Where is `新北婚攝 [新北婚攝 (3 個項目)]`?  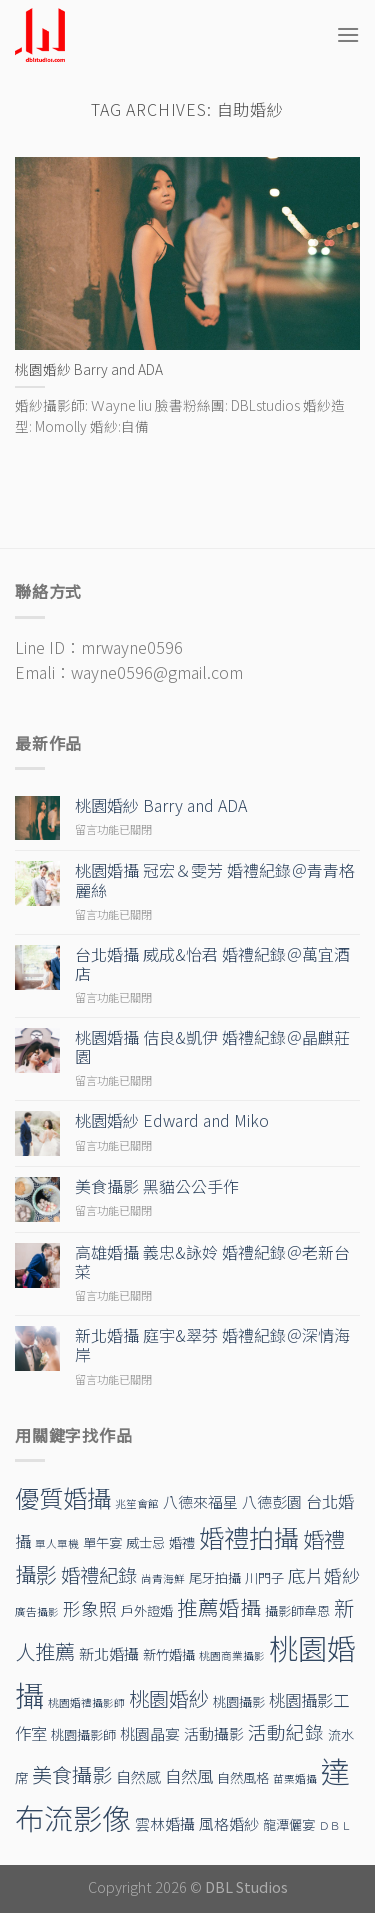 新北婚攝 [新北婚攝 (3 個項目)] is located at coordinates (109, 1653).